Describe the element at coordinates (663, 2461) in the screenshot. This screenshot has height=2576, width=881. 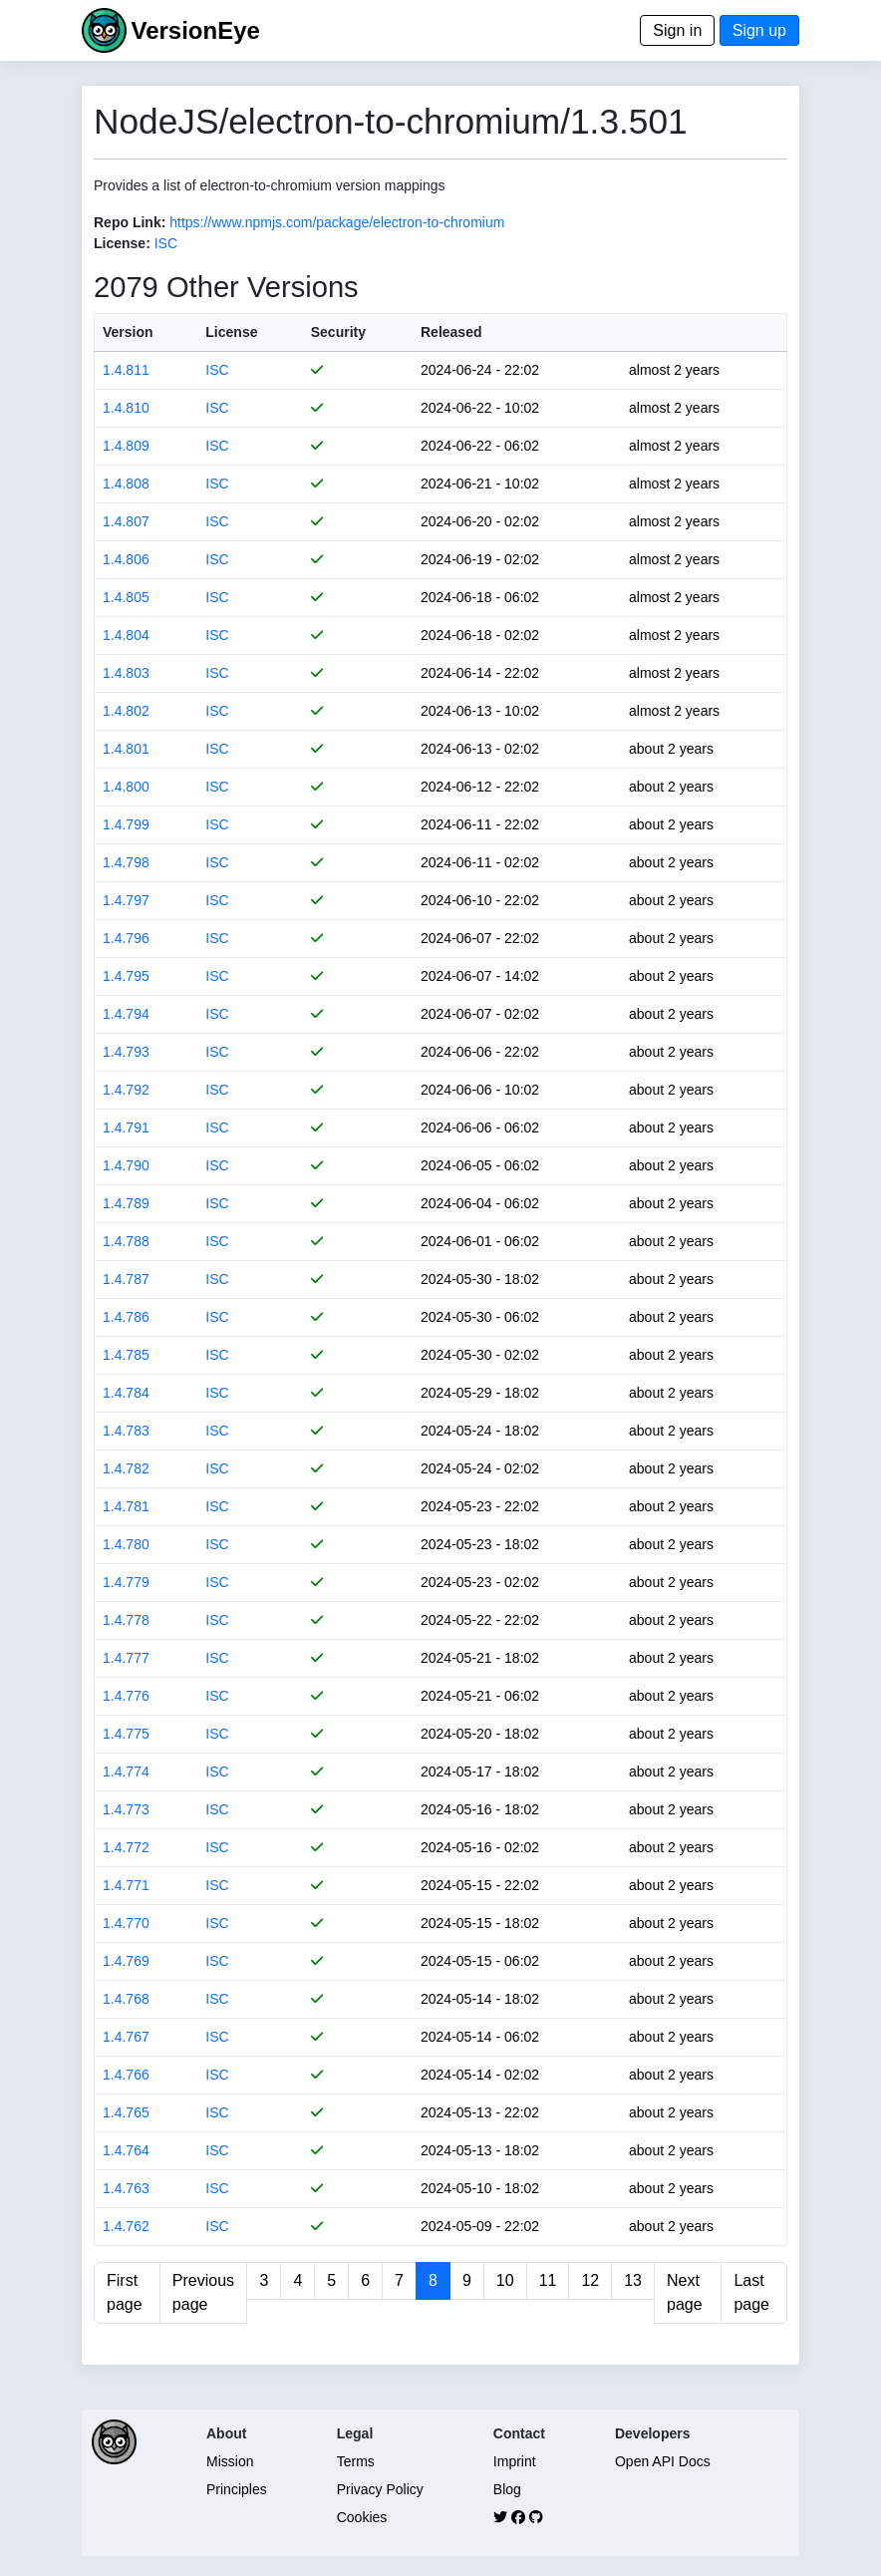
I see `Open API Docs` at that location.